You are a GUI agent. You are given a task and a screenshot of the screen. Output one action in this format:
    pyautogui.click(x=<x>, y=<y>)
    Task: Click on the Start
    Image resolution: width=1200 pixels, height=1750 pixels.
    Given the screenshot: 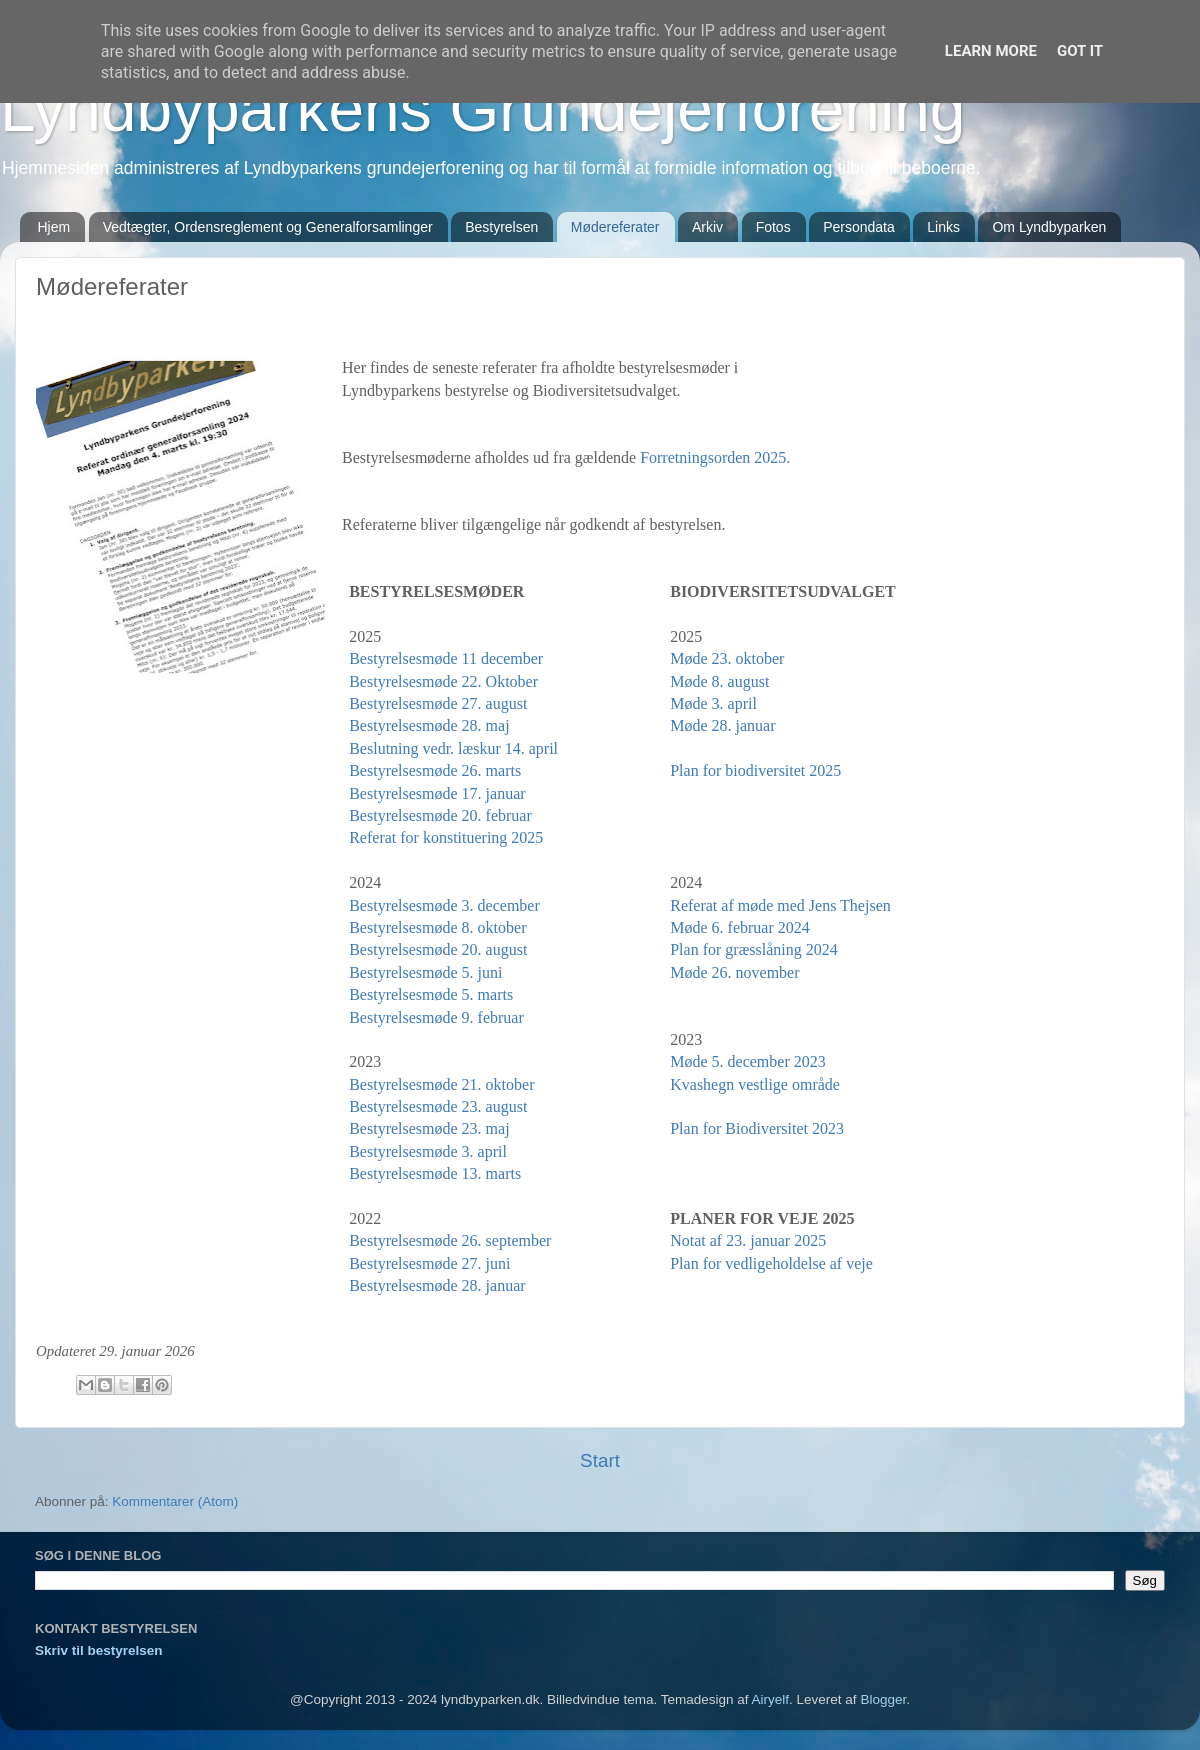 What is the action you would take?
    pyautogui.click(x=600, y=1460)
    